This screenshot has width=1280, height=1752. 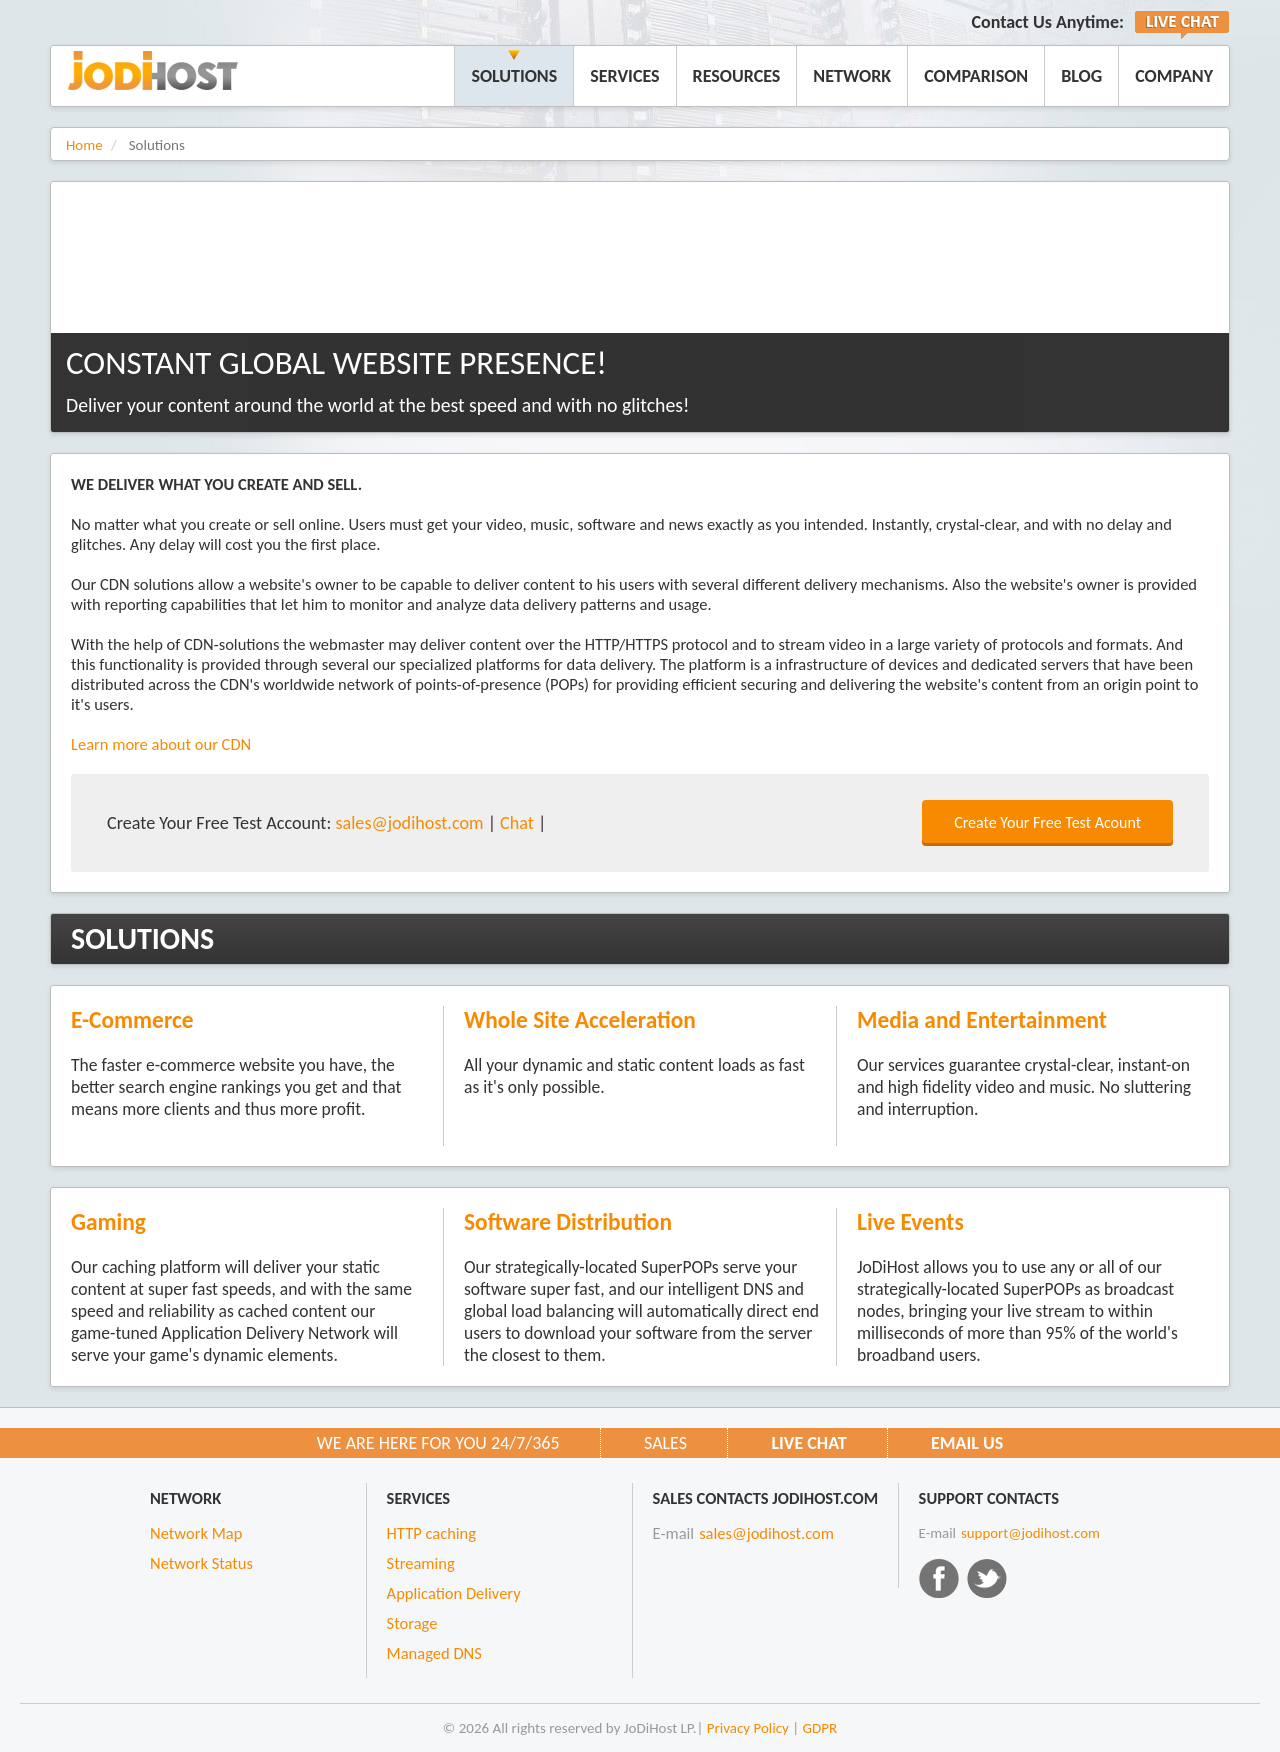 What do you see at coordinates (454, 1593) in the screenshot?
I see `Application Delivery` at bounding box center [454, 1593].